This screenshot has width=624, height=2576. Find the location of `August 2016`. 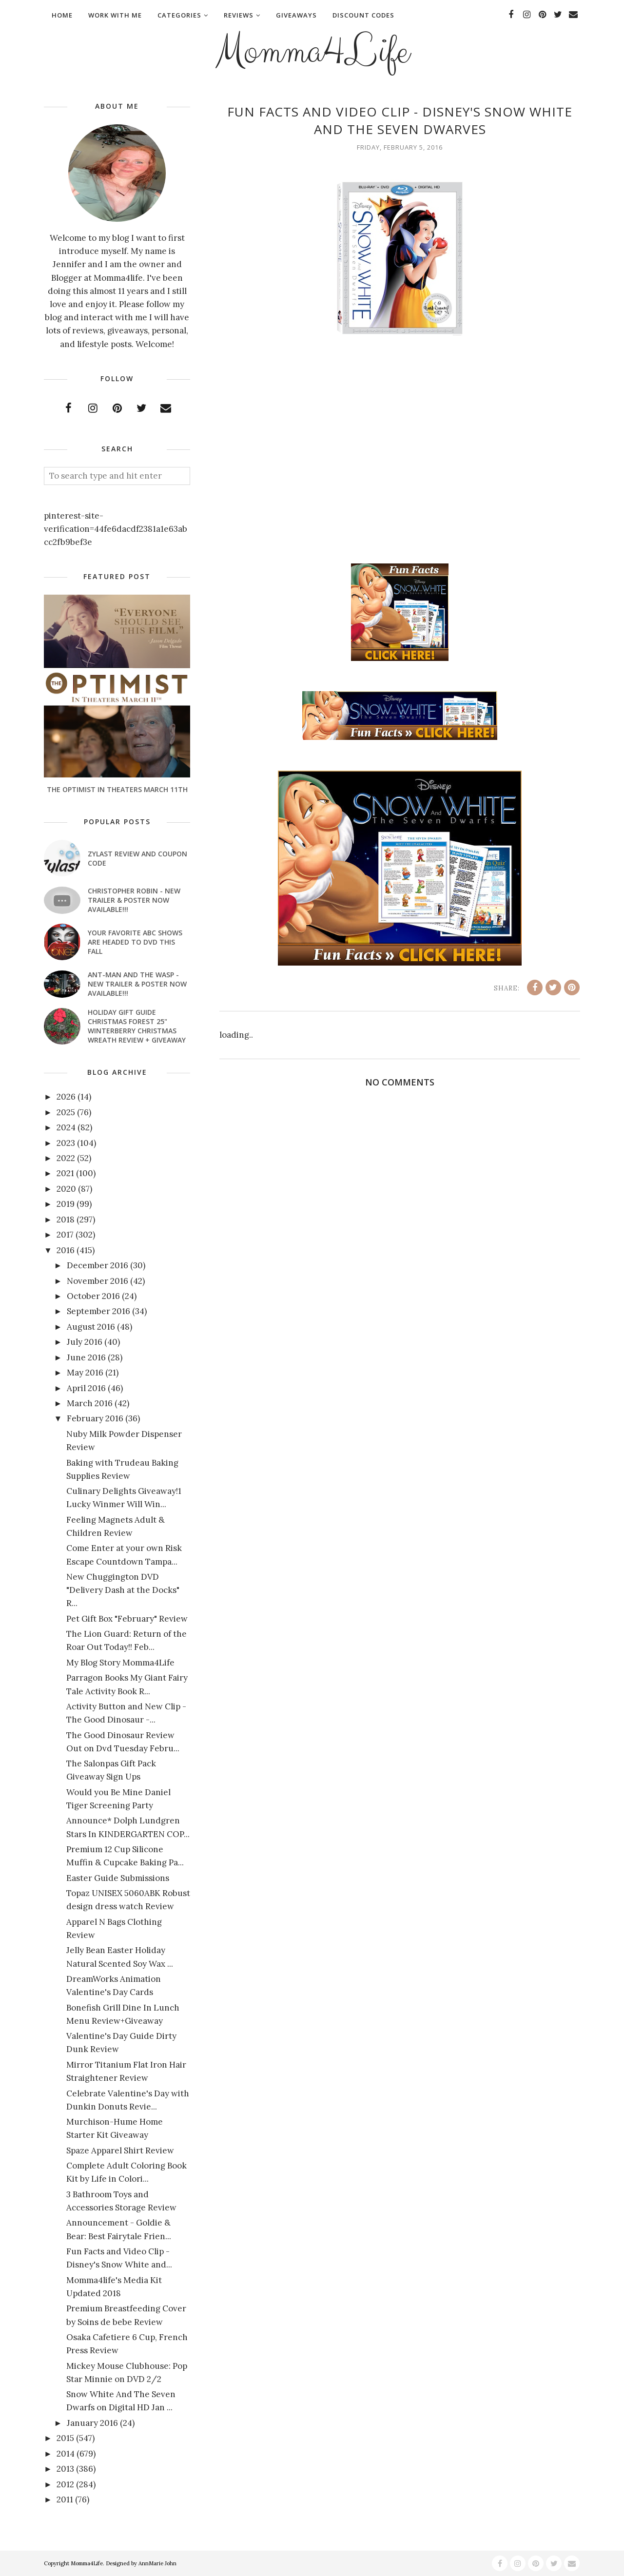

August 2016 is located at coordinates (91, 1326).